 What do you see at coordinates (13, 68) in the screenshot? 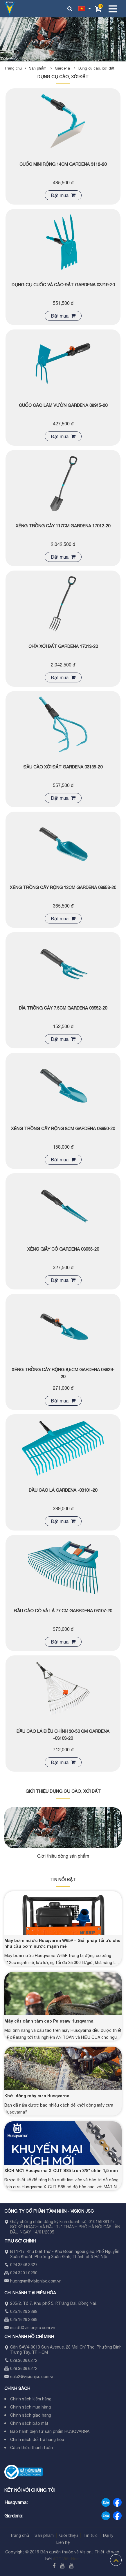
I see `Trang chủ` at bounding box center [13, 68].